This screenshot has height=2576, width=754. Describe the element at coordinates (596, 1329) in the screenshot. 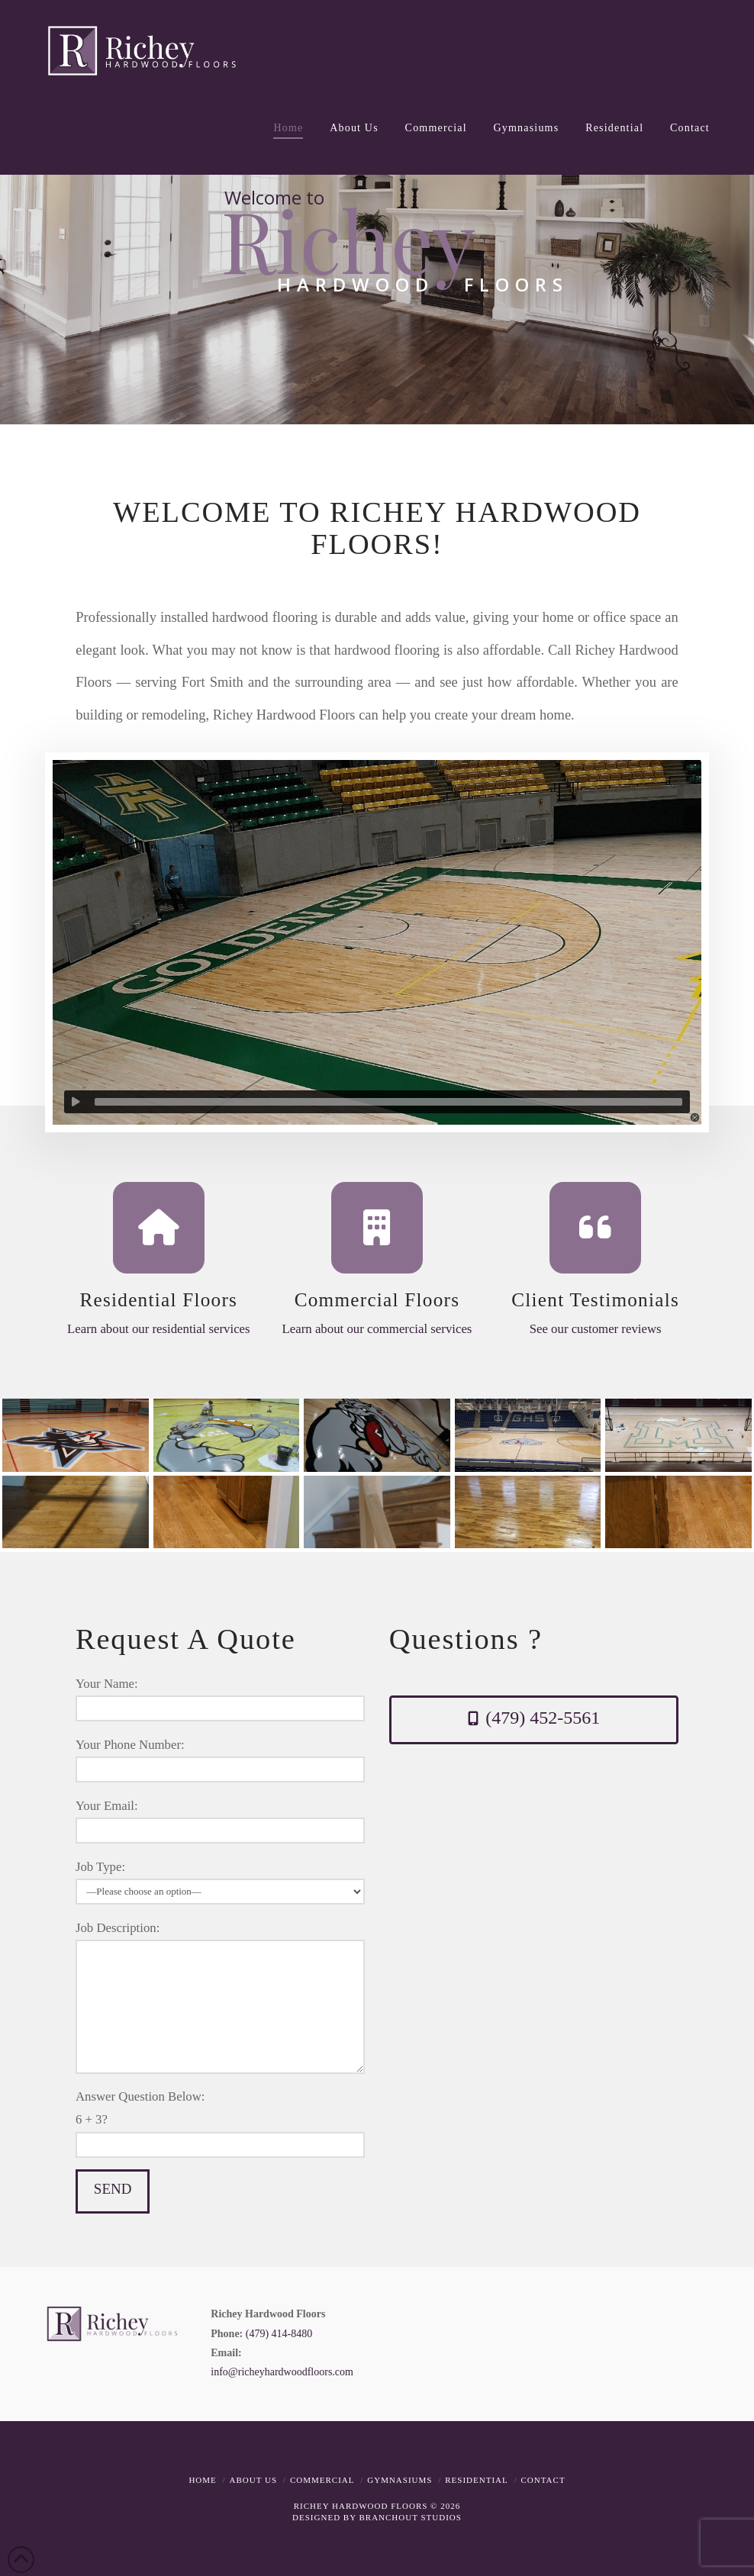

I see `See our customer reviews` at that location.